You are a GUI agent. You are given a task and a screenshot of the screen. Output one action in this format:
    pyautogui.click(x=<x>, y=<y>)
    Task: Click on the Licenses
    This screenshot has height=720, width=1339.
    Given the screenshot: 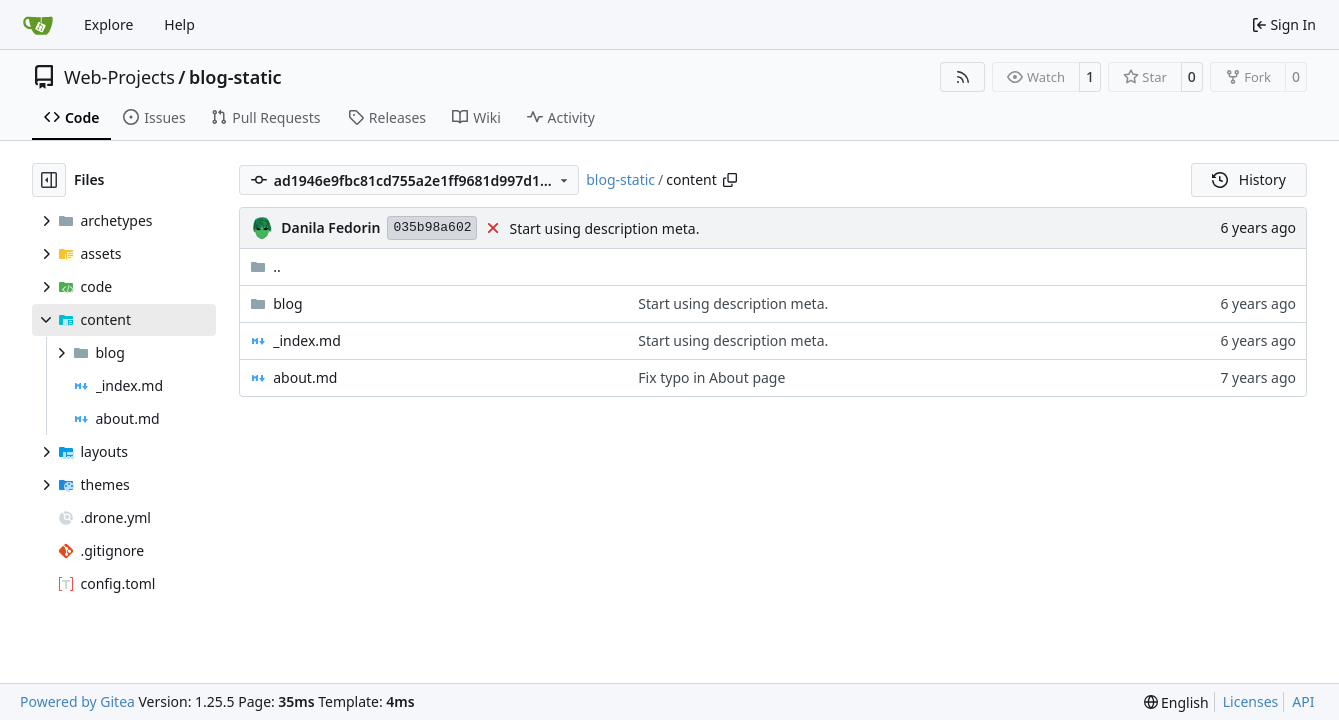 What is the action you would take?
    pyautogui.click(x=1251, y=701)
    